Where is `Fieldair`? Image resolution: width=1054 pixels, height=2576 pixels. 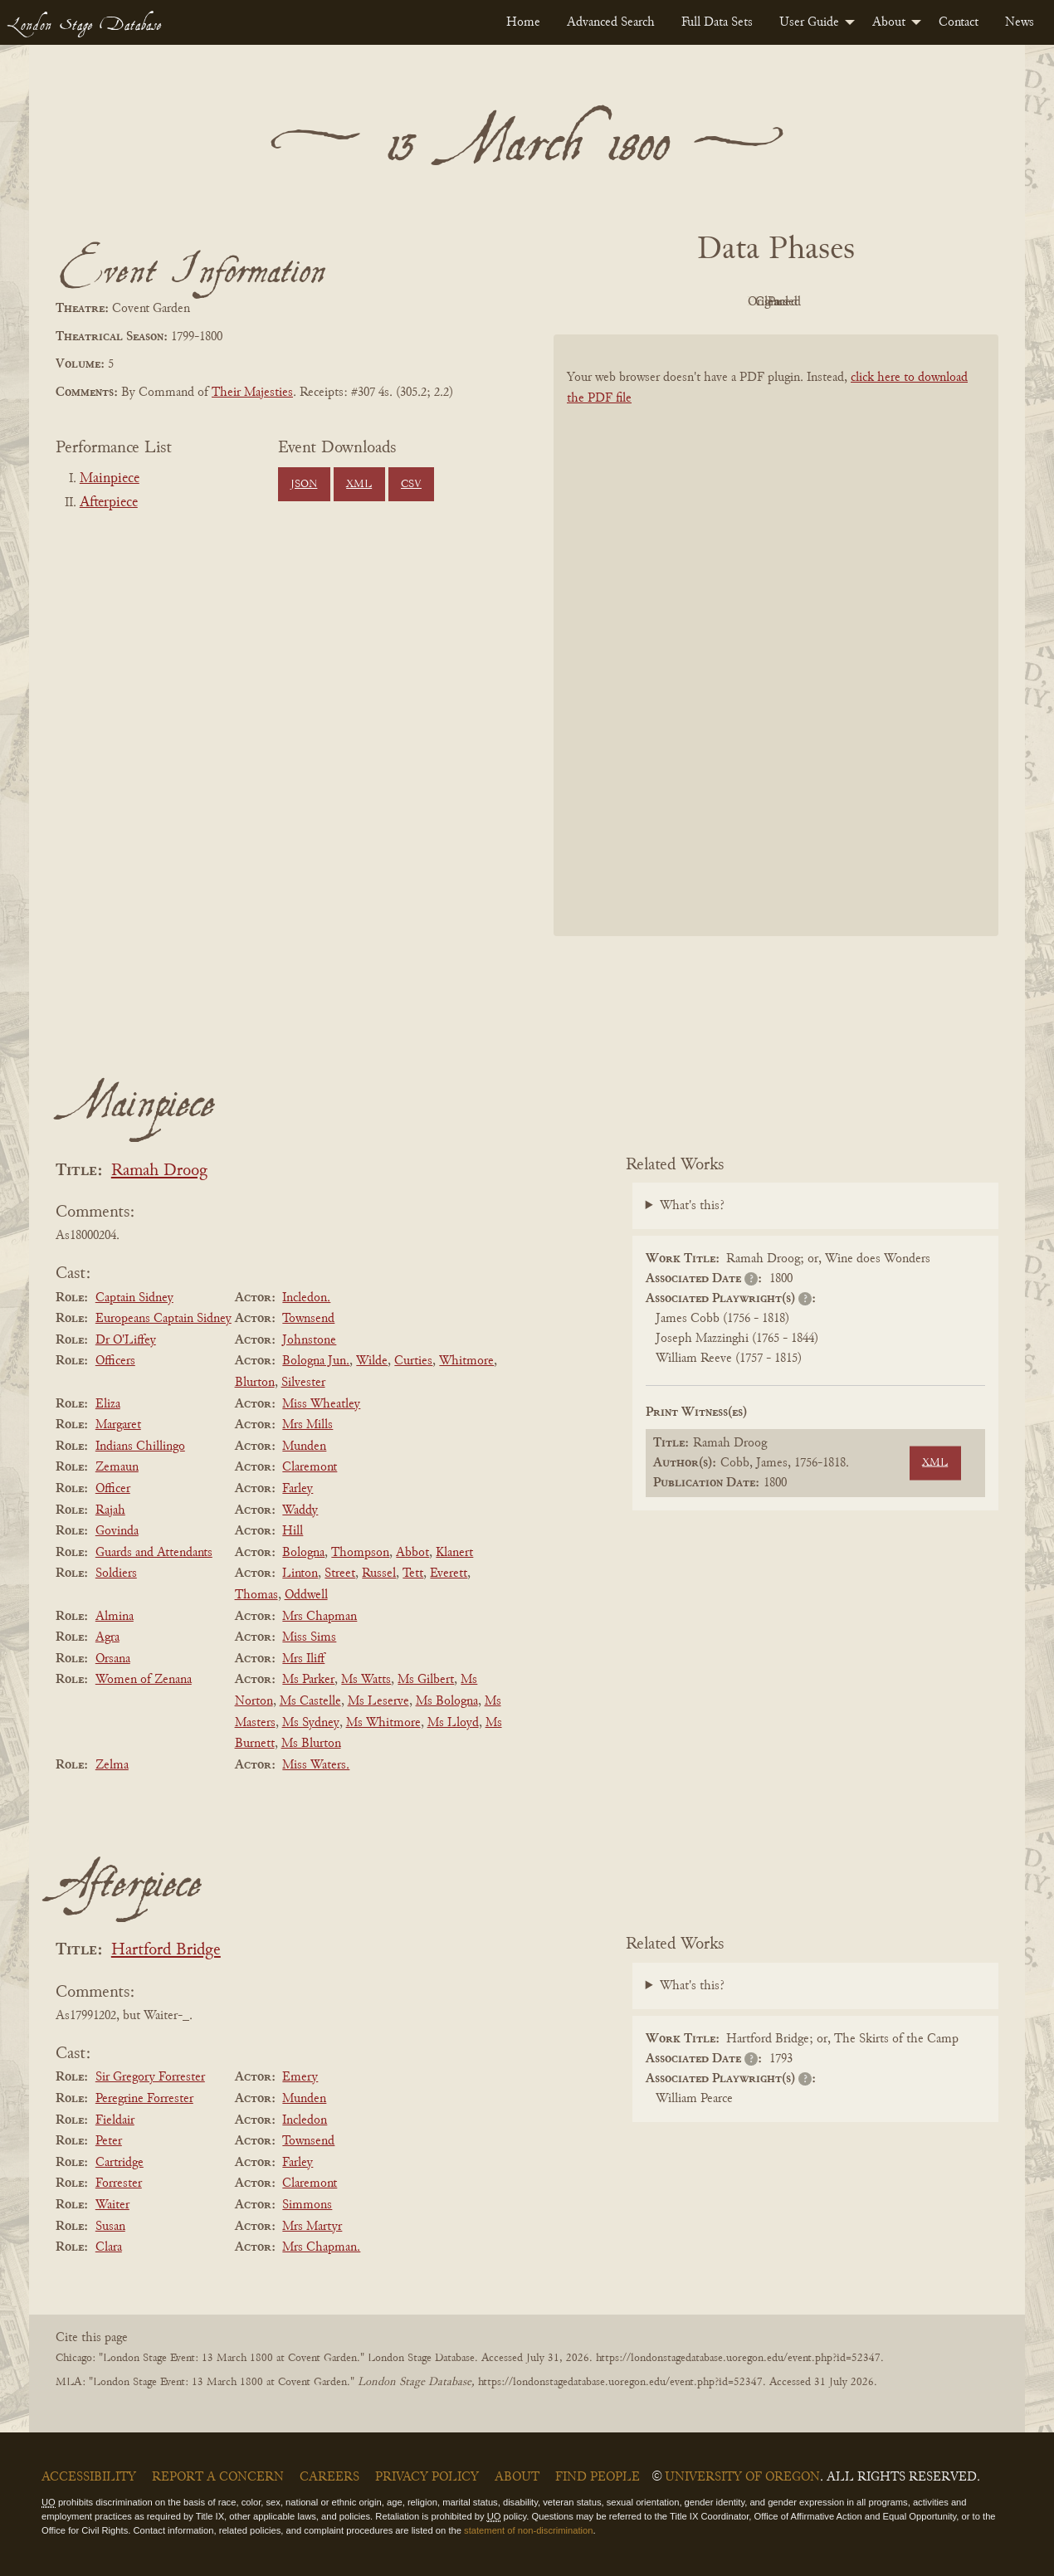
Fieldair is located at coordinates (114, 2120).